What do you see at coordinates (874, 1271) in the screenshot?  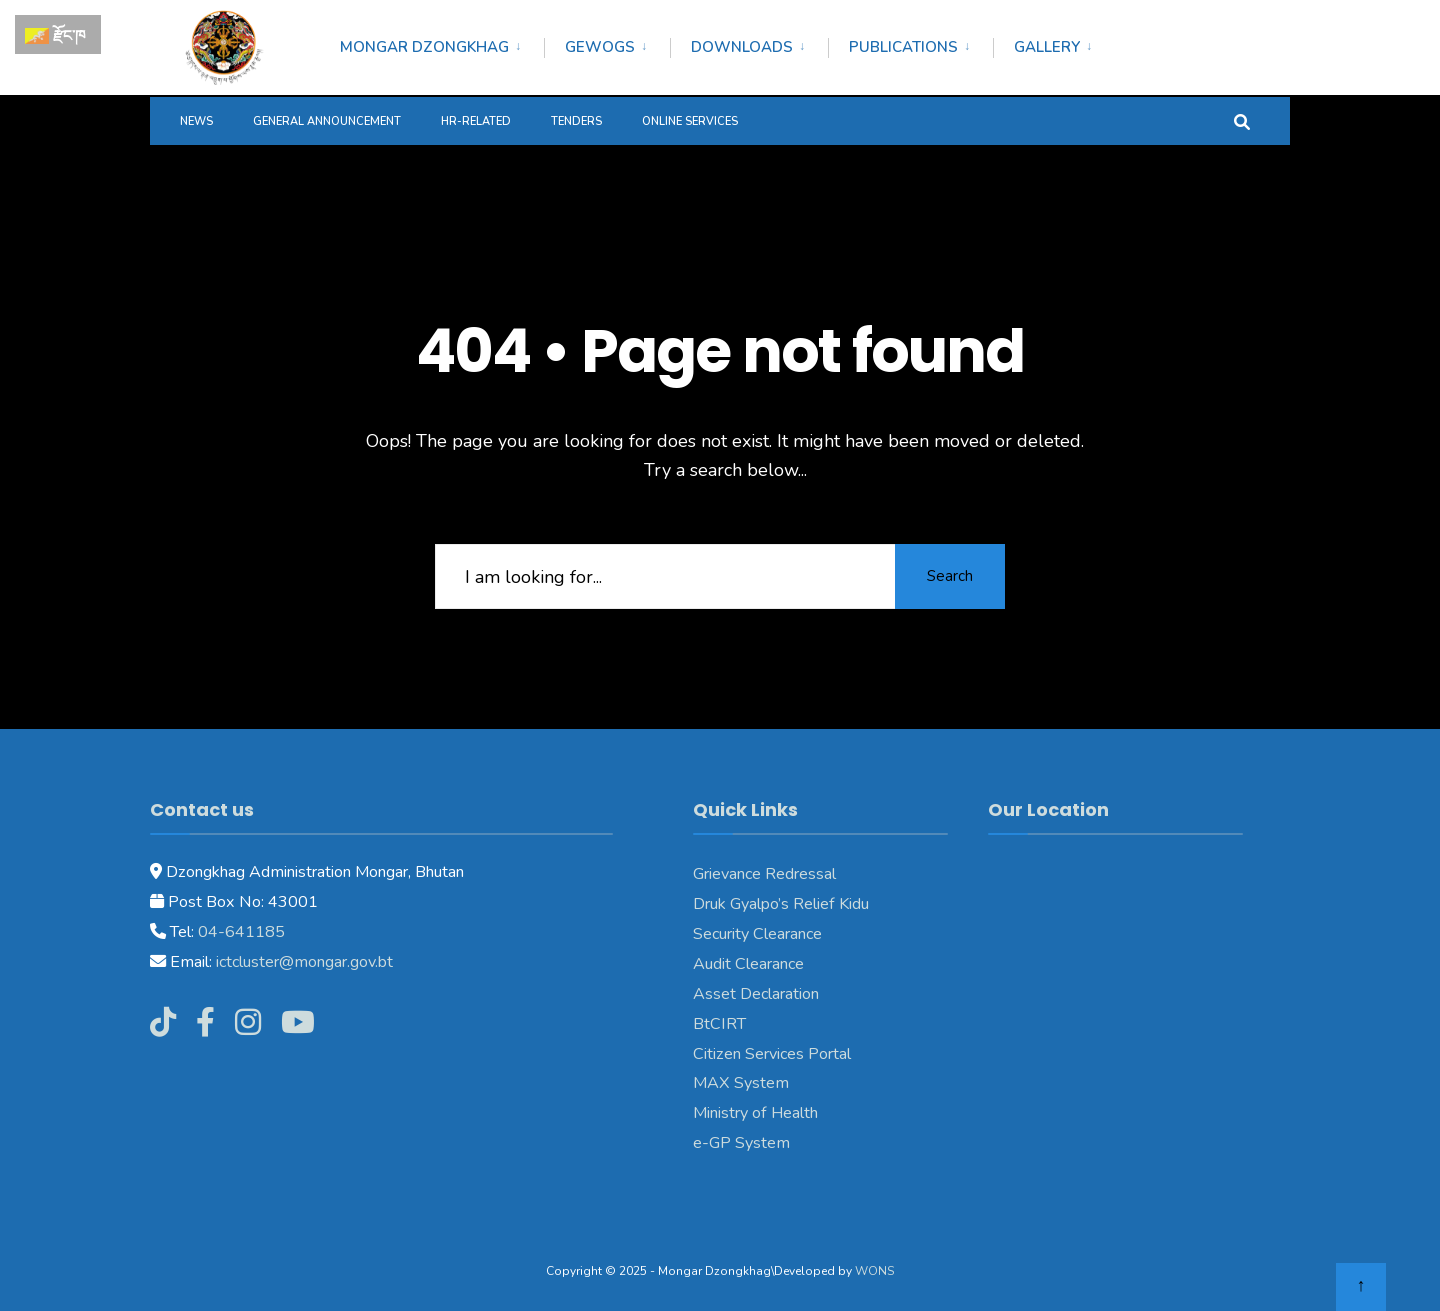 I see `WONS` at bounding box center [874, 1271].